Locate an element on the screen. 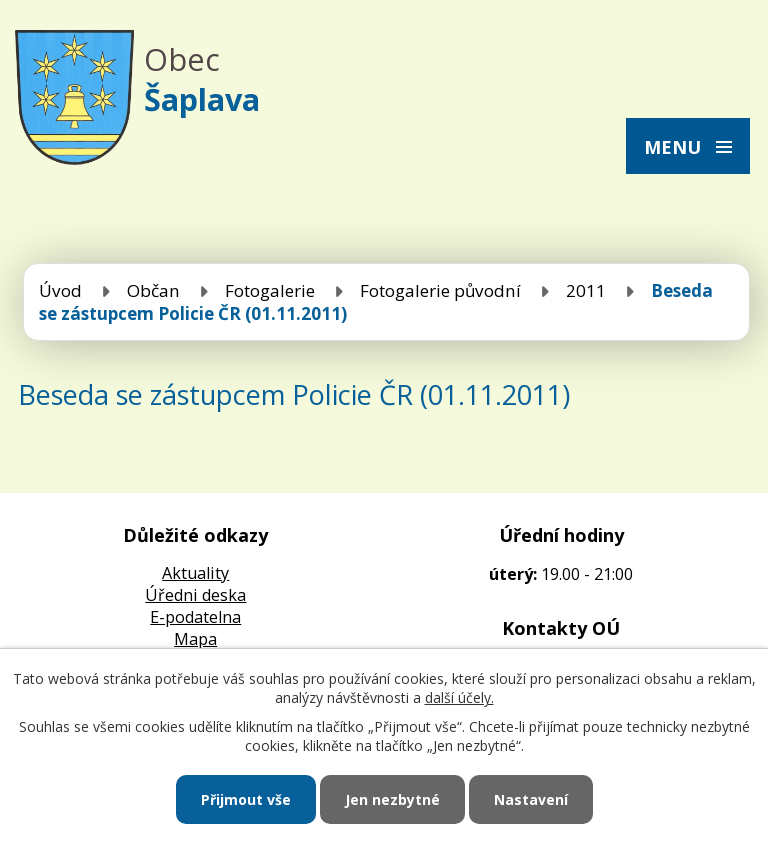 This screenshot has width=768, height=844. Aktuality is located at coordinates (195, 573).